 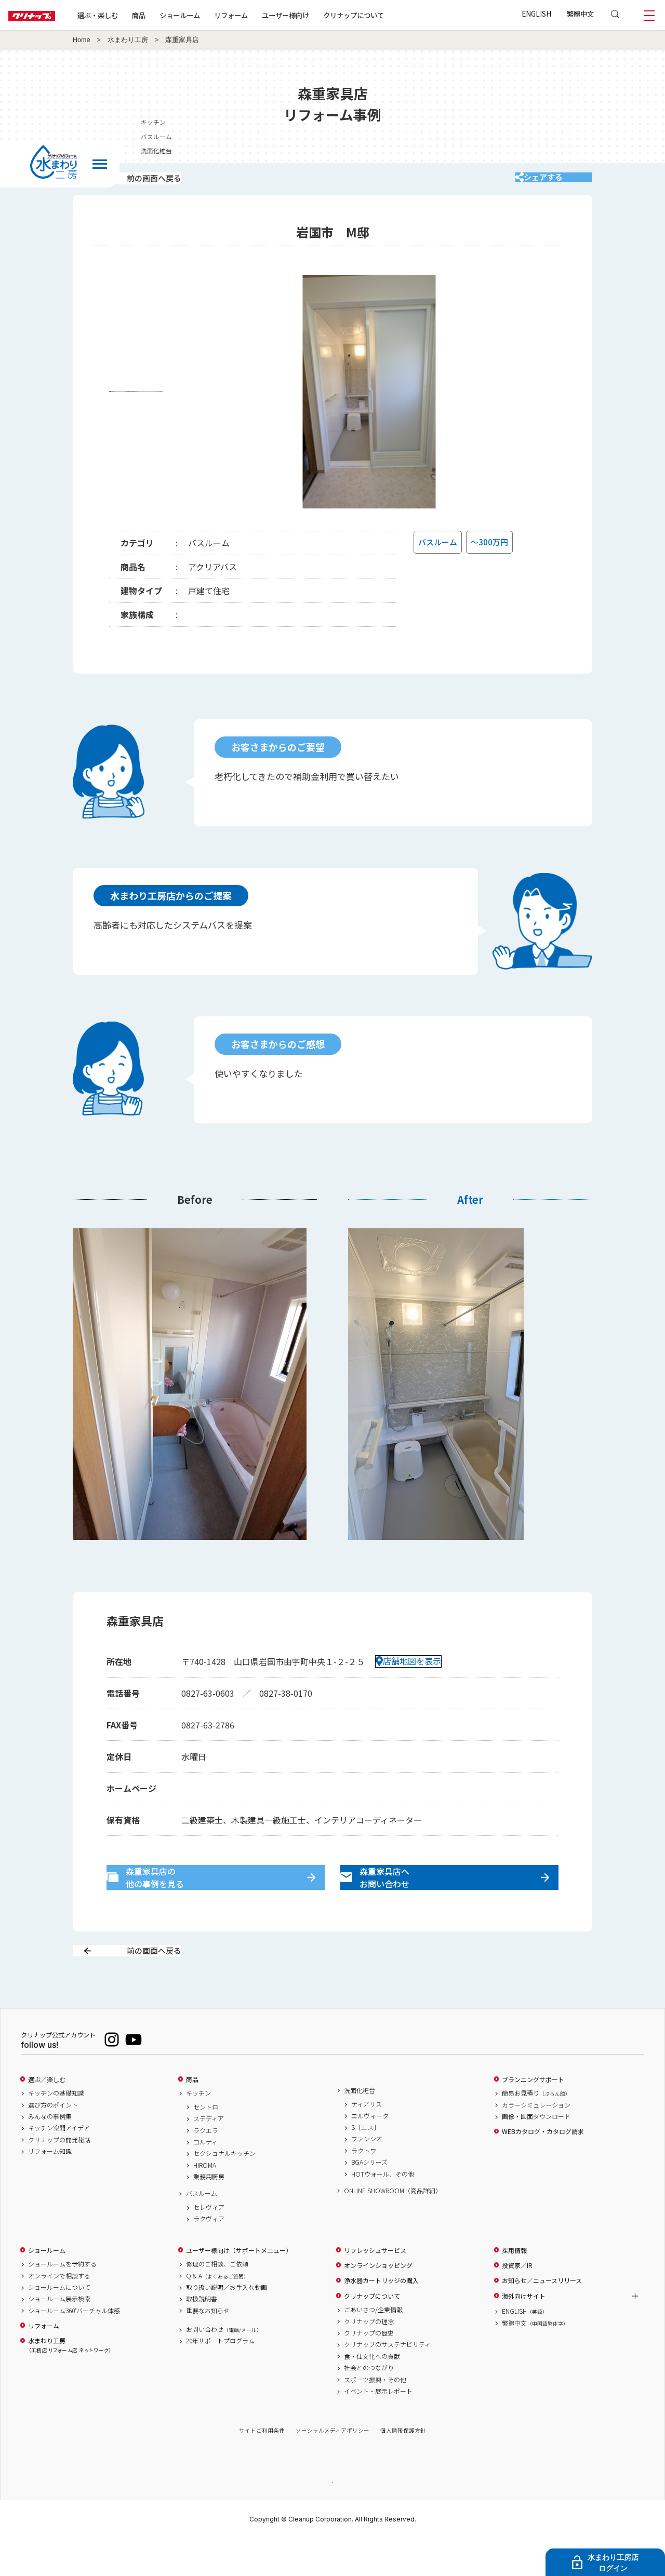 What do you see at coordinates (378, 2427) in the screenshot?
I see `イベント・展示レポート` at bounding box center [378, 2427].